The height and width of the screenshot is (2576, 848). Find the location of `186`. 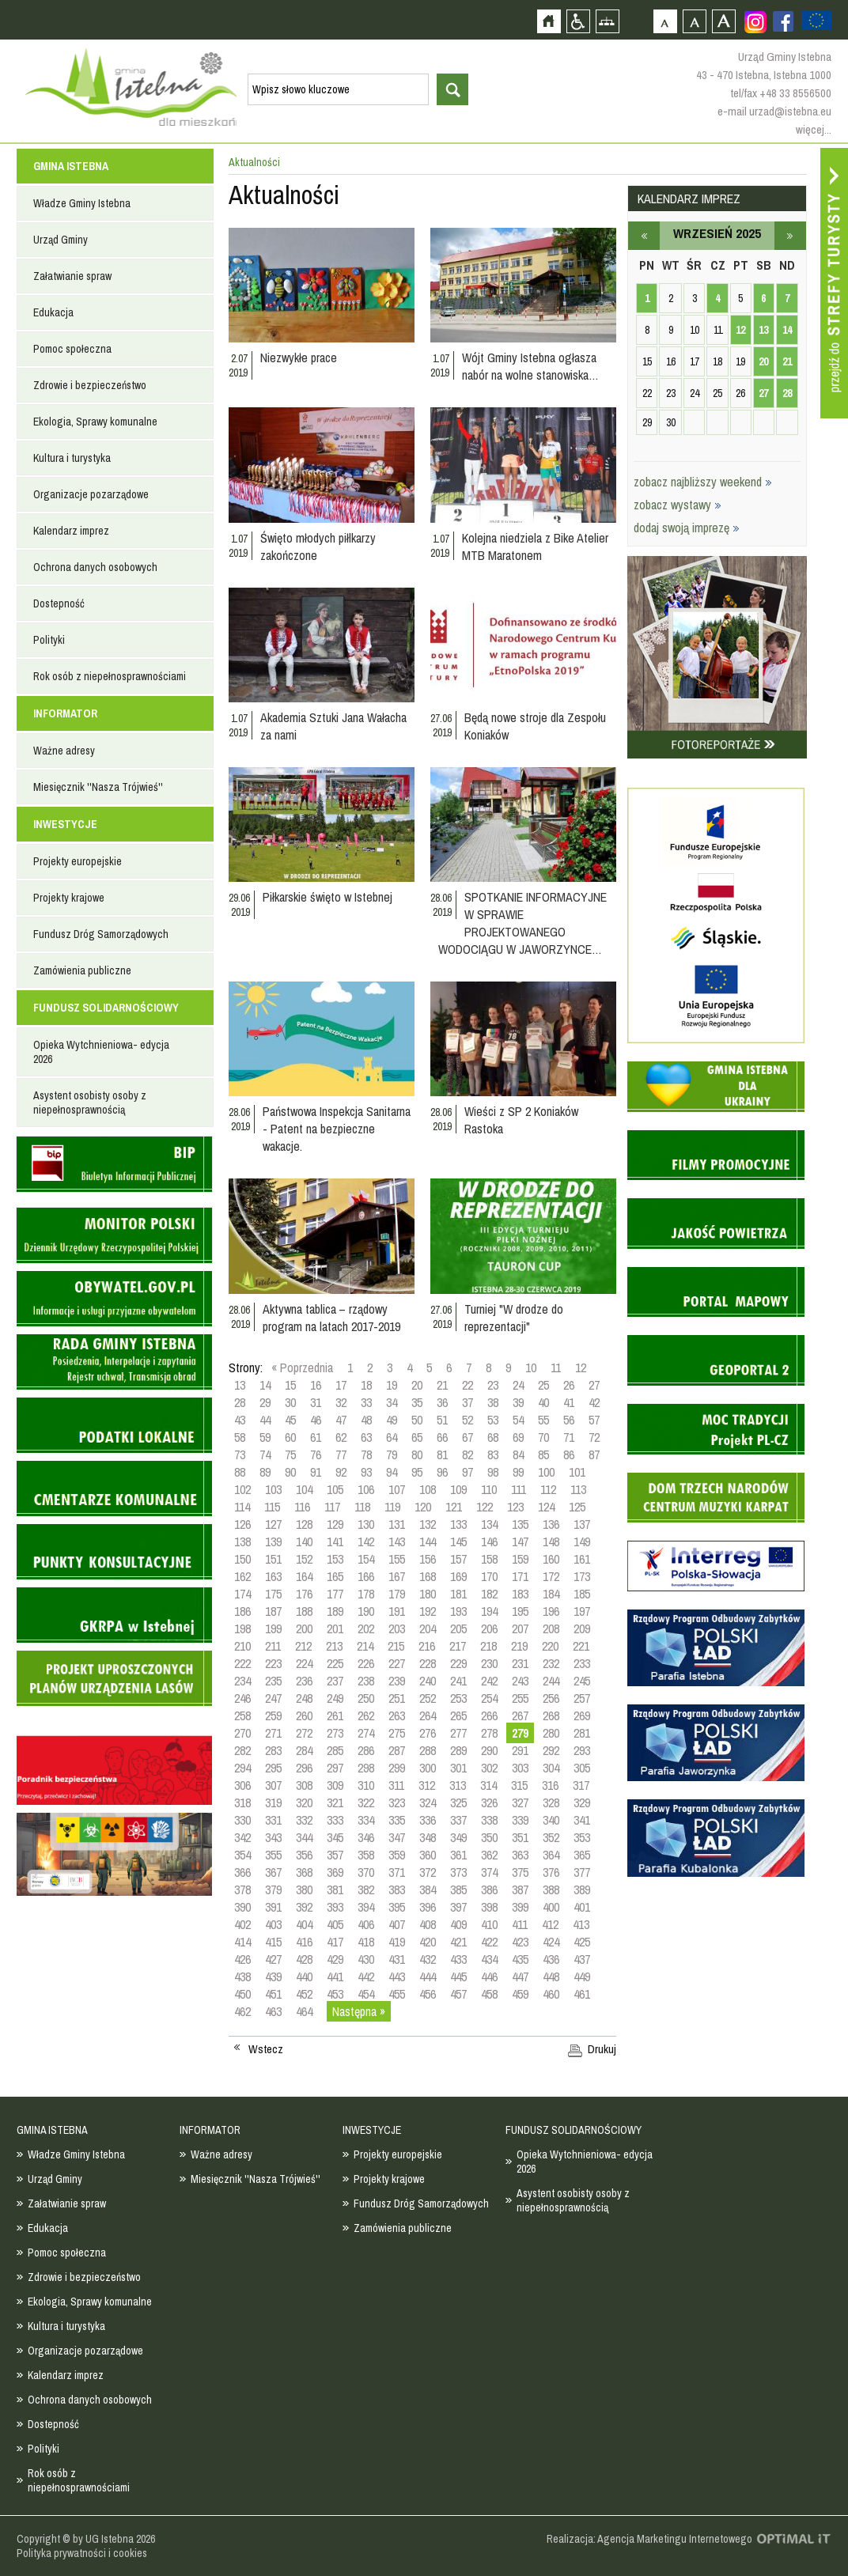

186 is located at coordinates (242, 1611).